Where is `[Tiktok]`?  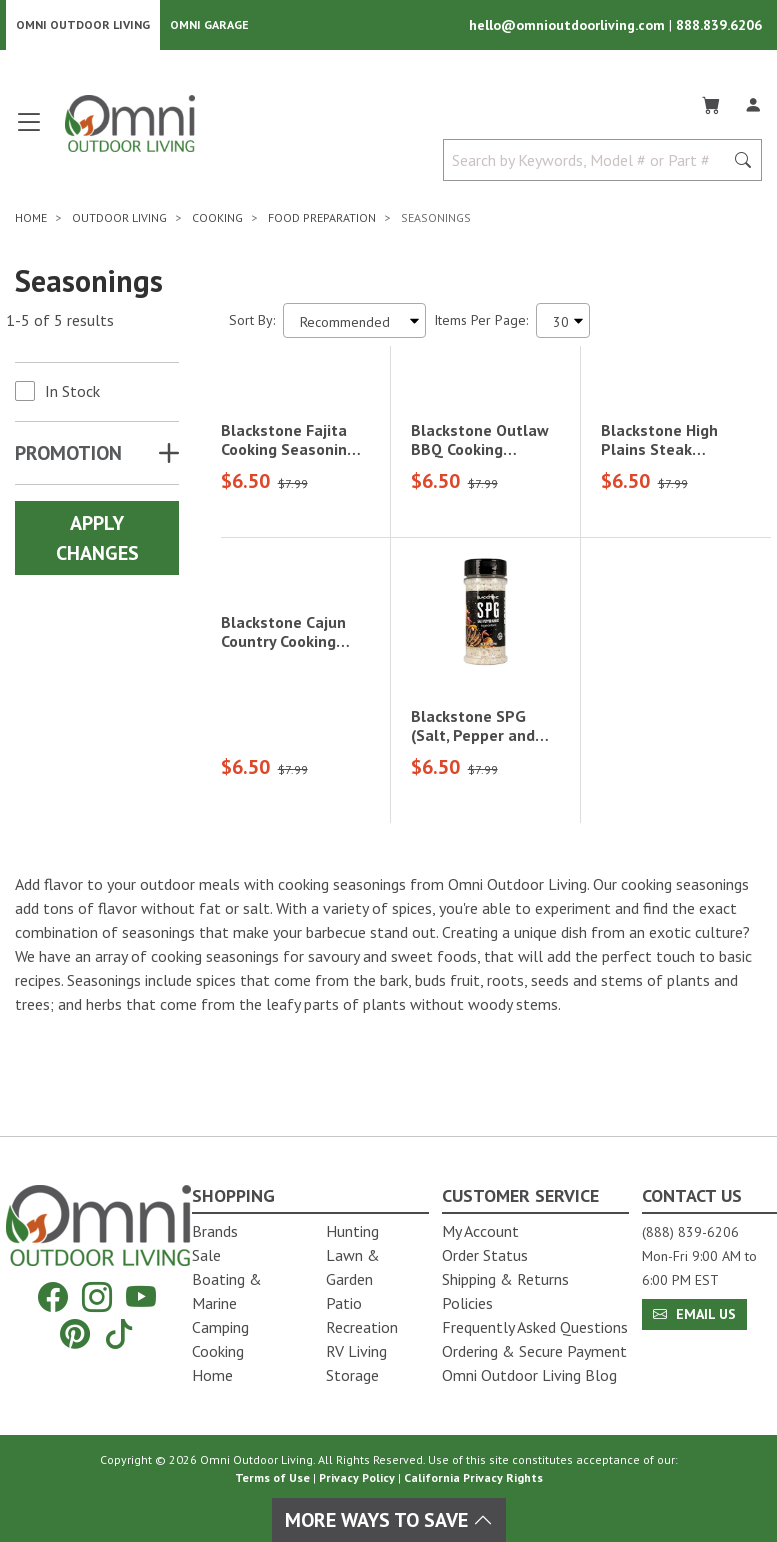 [Tiktok] is located at coordinates (119, 1333).